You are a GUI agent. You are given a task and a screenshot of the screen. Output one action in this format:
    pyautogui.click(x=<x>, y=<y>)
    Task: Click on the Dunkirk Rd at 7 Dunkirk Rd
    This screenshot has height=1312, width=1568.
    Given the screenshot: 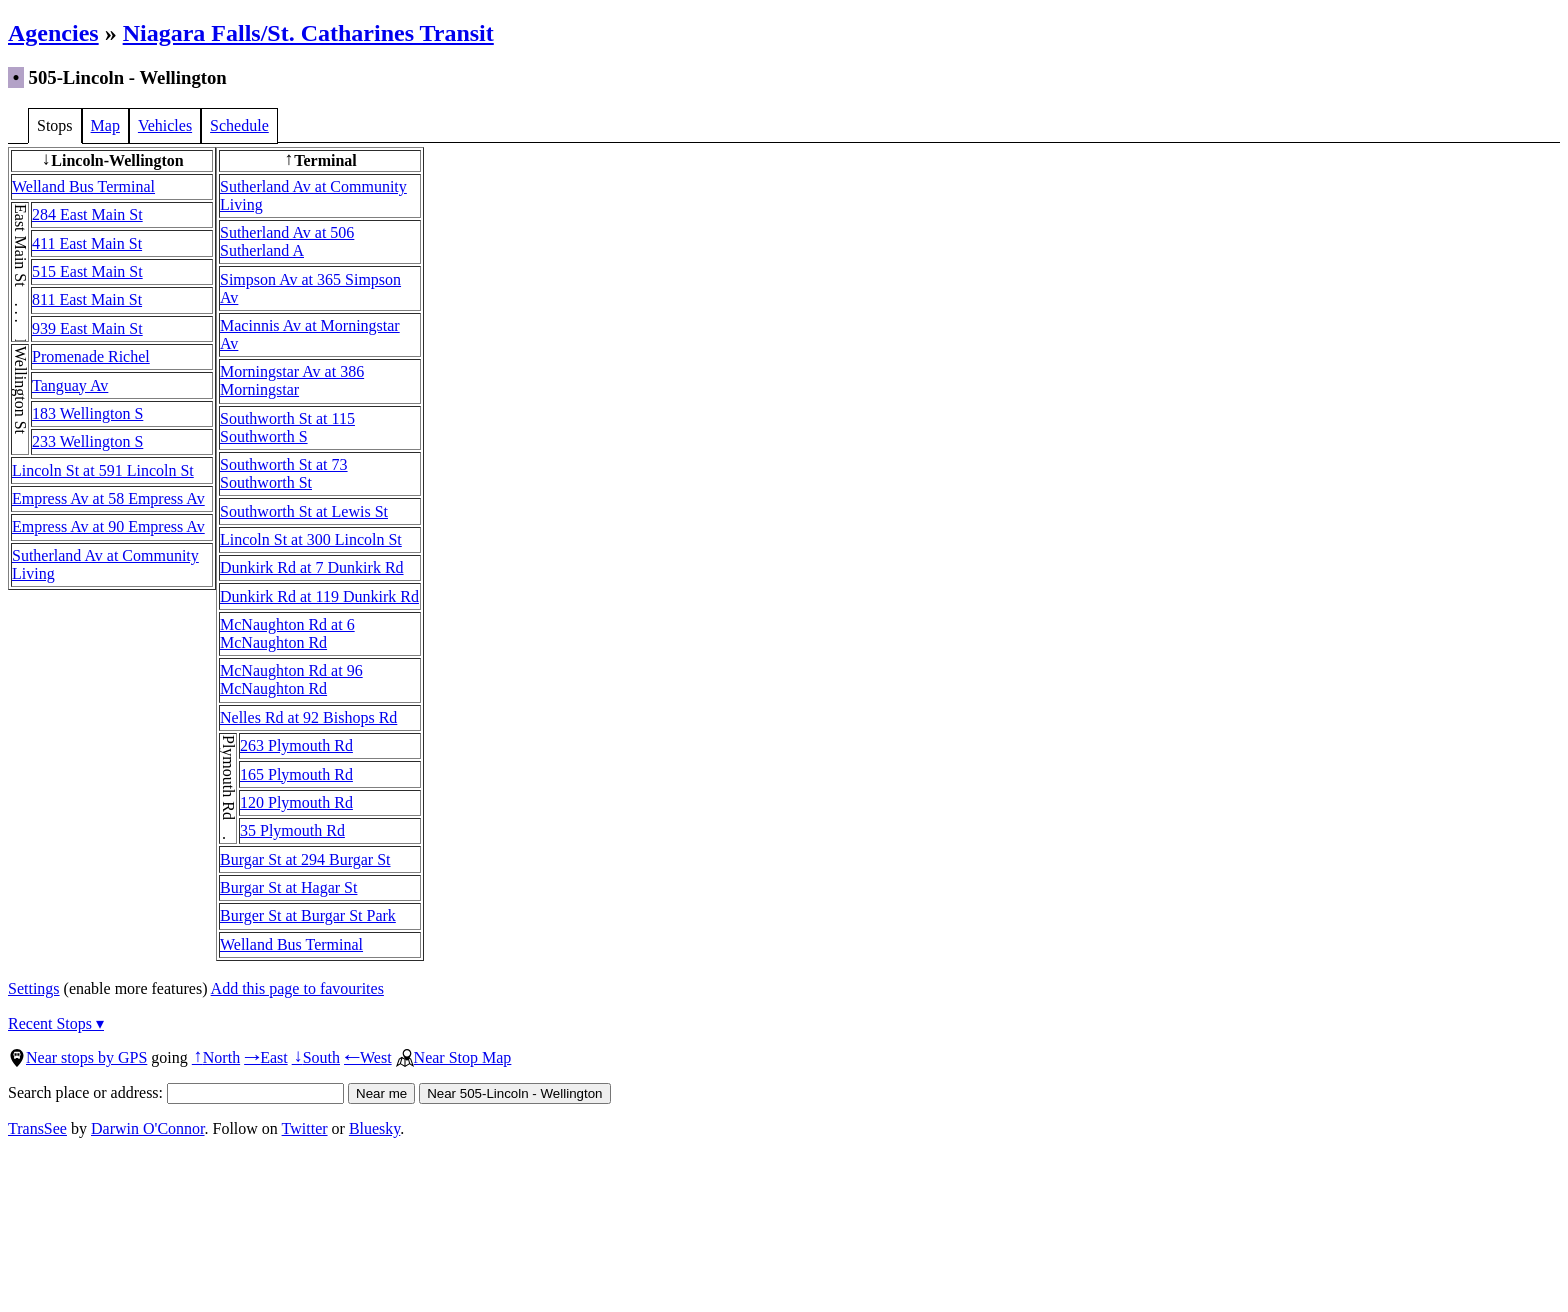 What is the action you would take?
    pyautogui.click(x=312, y=567)
    